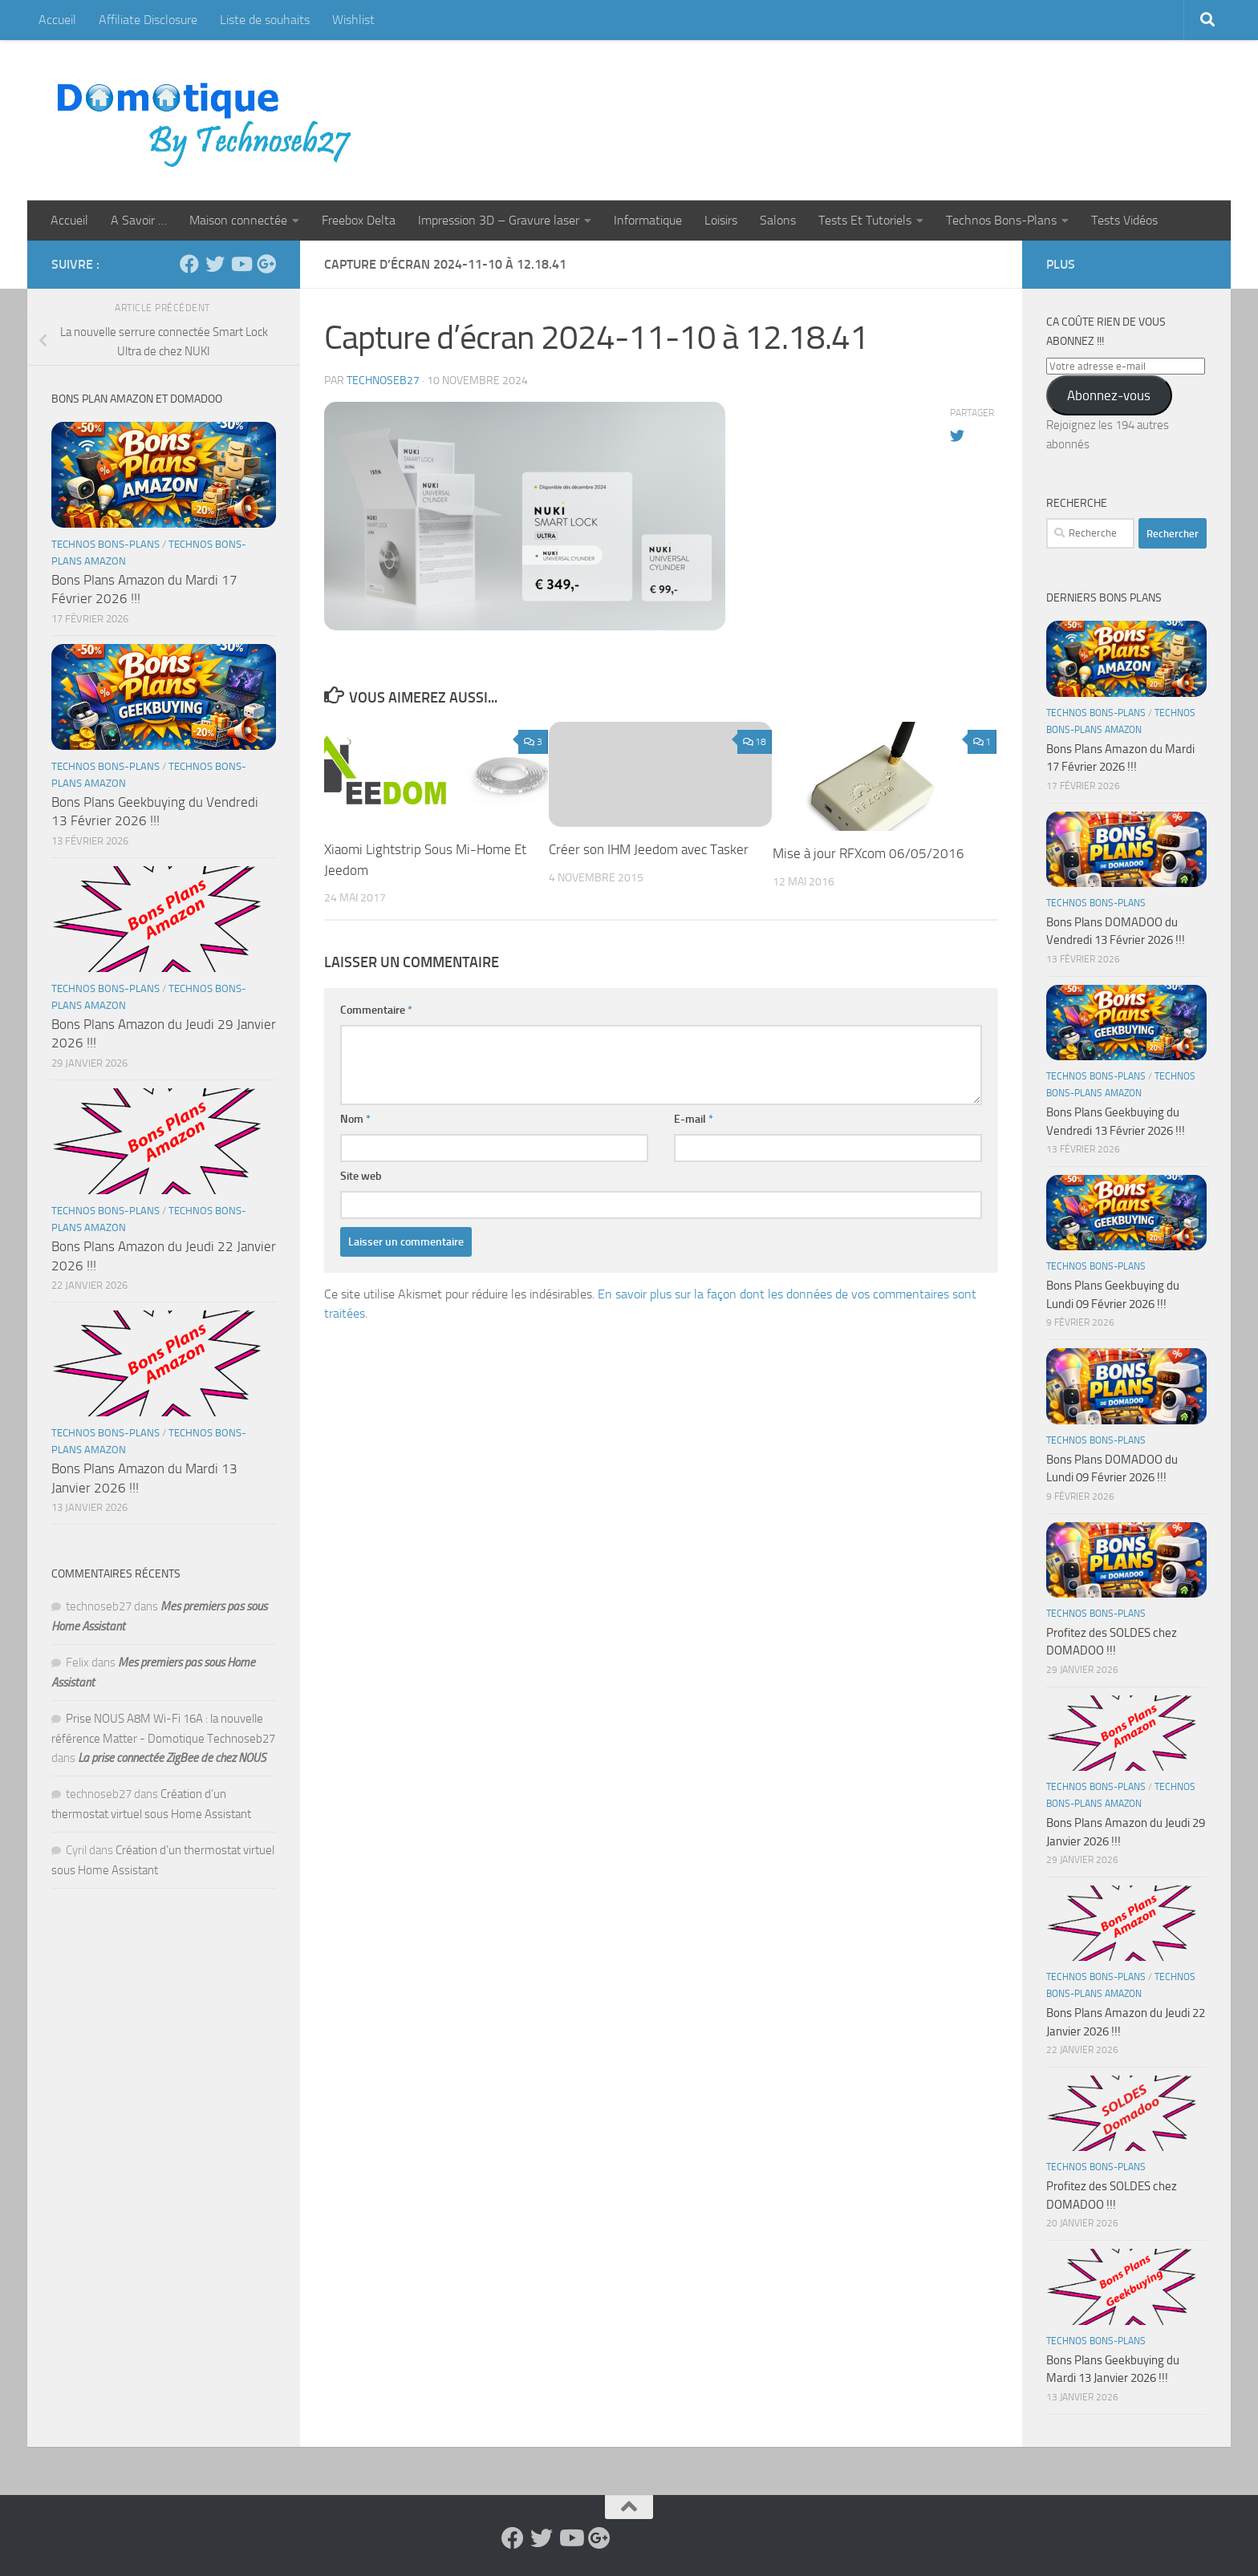 The width and height of the screenshot is (1258, 2576). I want to click on Tests Vidéos, so click(1124, 220).